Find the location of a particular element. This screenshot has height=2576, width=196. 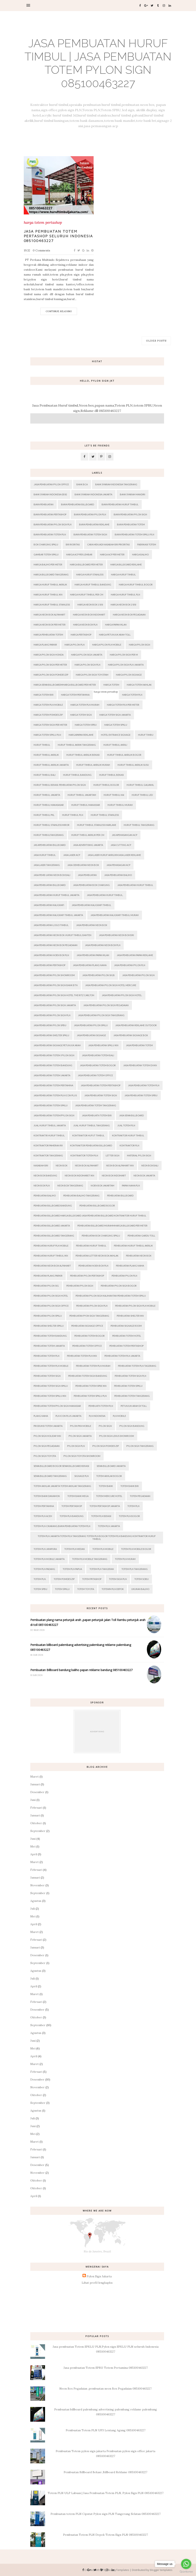

neon box bandung is located at coordinates (45, 1175).